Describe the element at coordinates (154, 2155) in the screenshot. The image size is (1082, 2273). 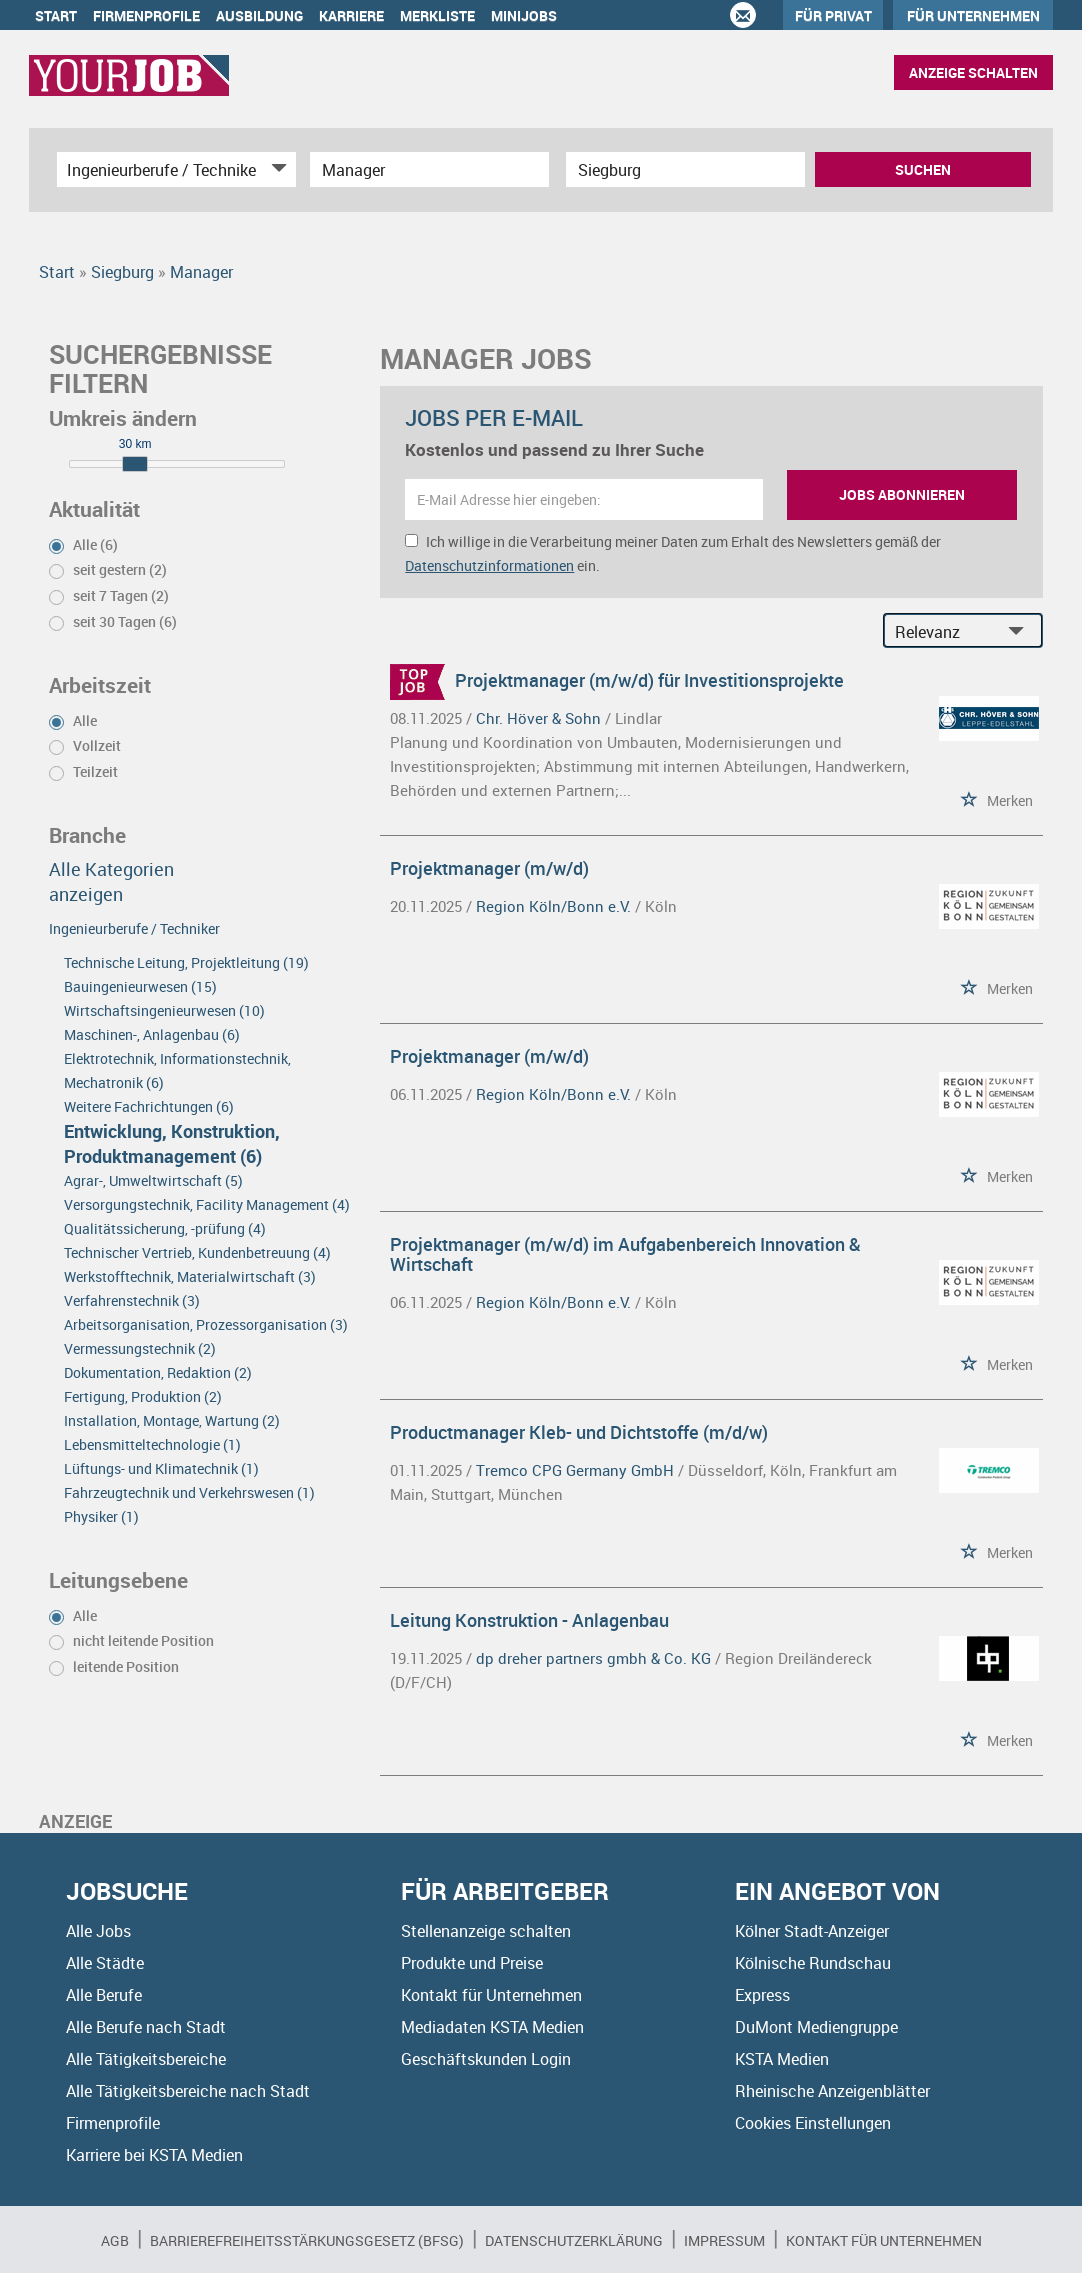
I see `Karriere bei KSTA Medien` at that location.